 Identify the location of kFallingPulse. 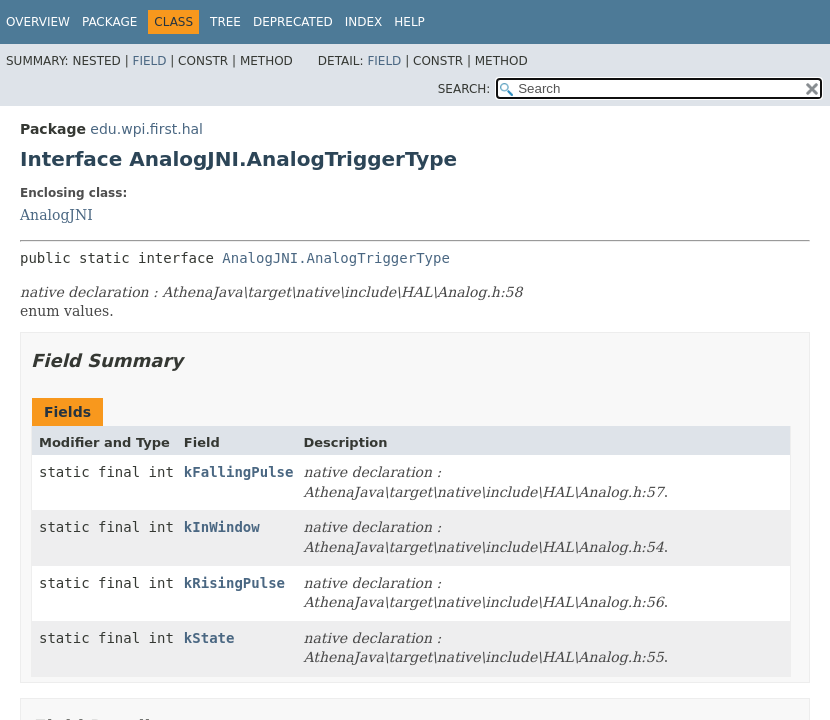
(239, 472).